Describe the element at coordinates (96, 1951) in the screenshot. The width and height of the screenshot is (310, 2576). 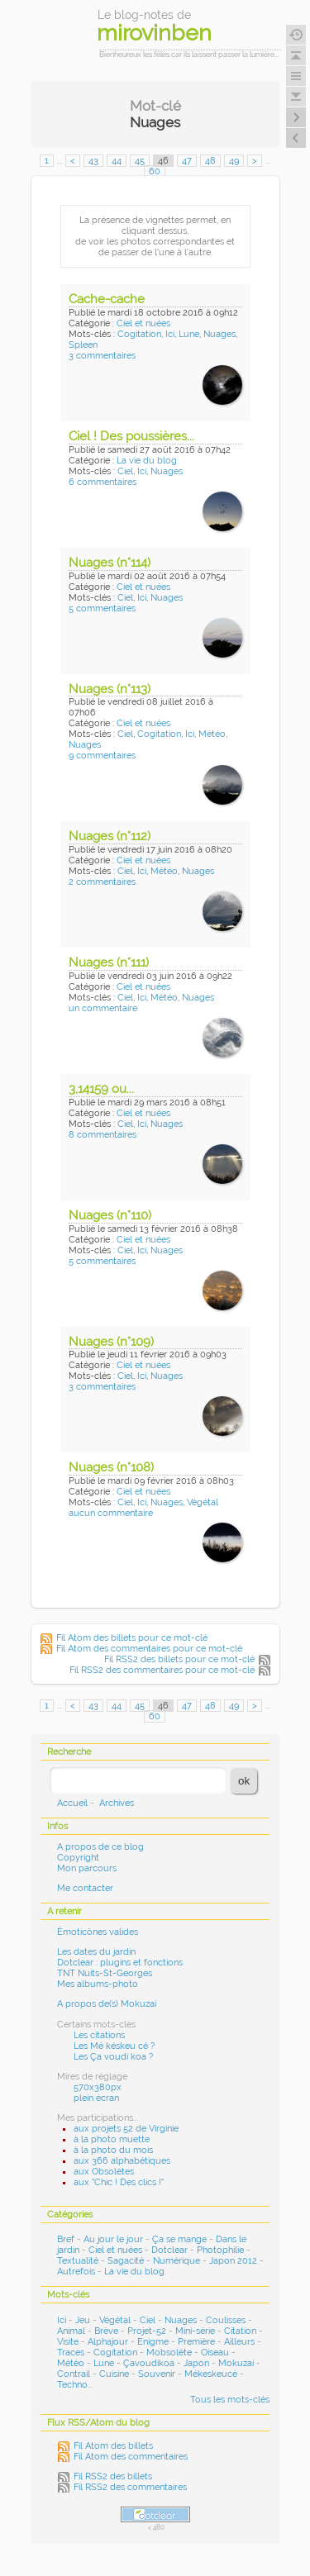
I see `Les dates du jardin` at that location.